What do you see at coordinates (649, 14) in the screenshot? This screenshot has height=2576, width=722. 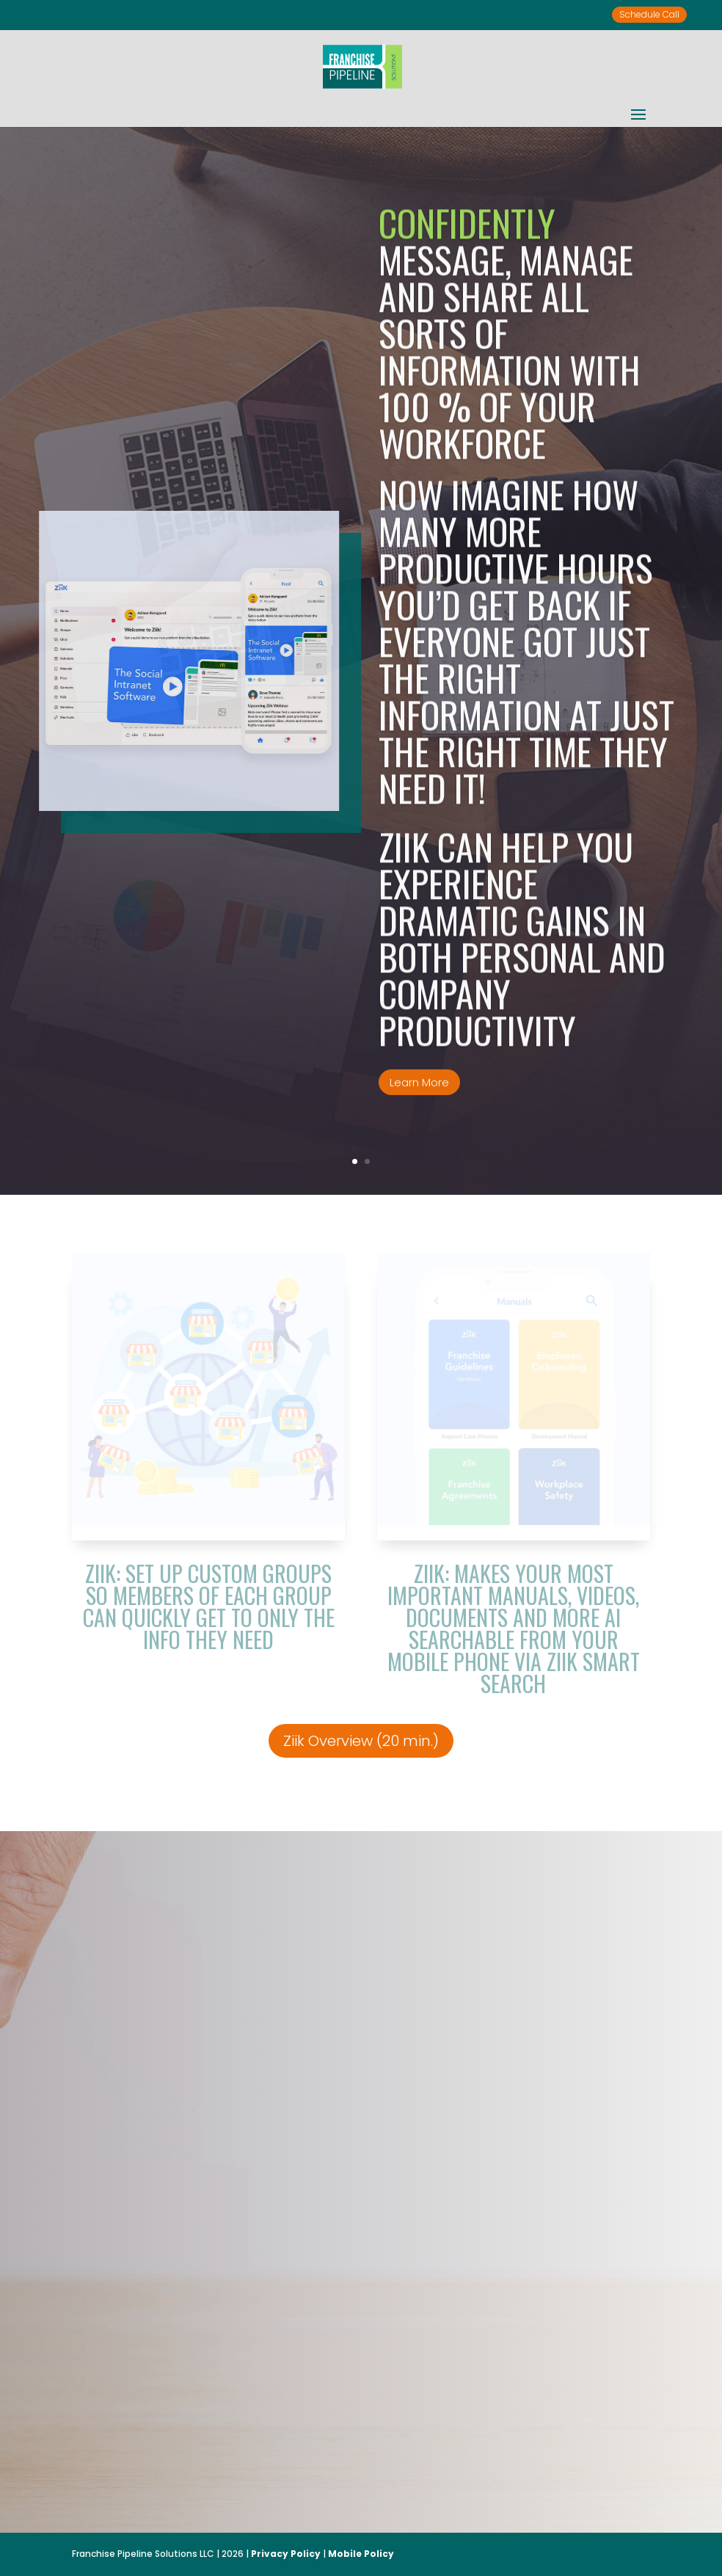 I see `Schedule Call` at bounding box center [649, 14].